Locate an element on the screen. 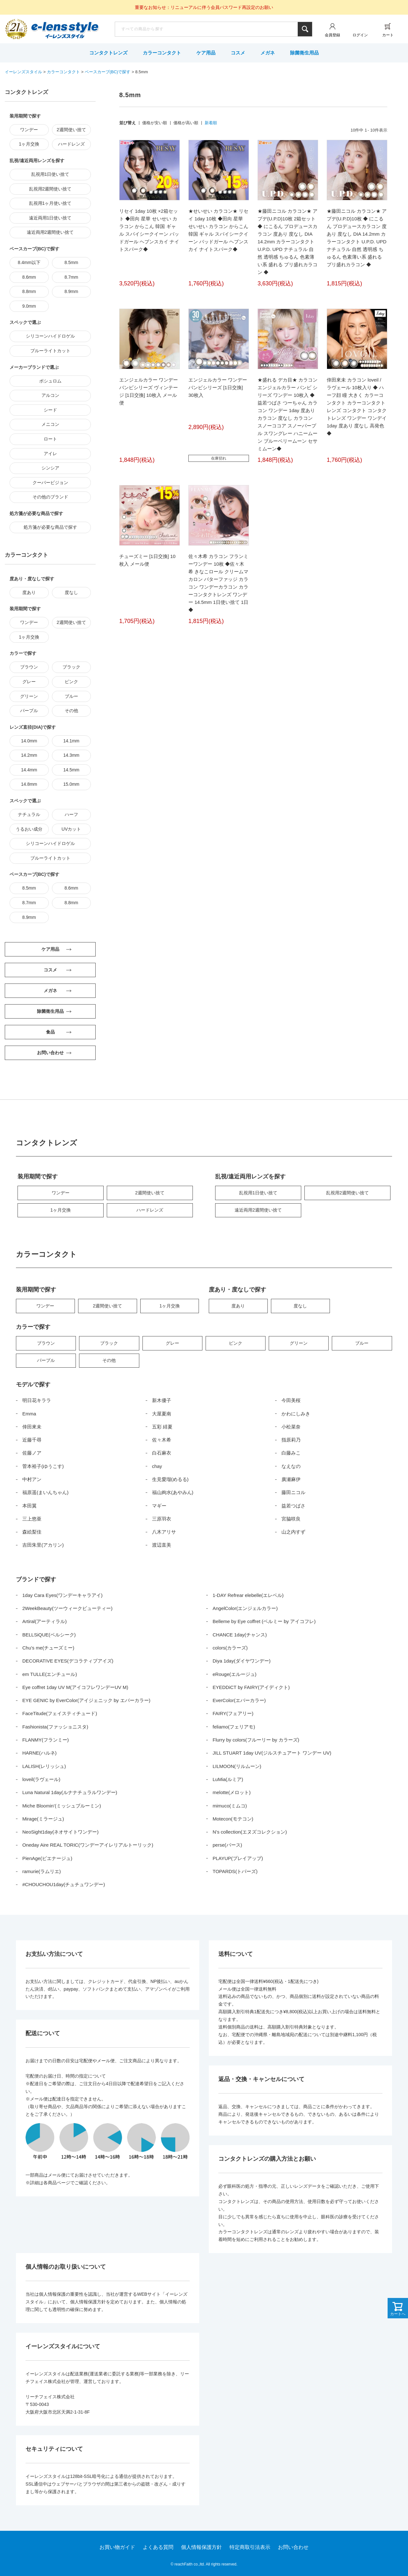 The width and height of the screenshot is (408, 2576). Mirage(ミラージュ) is located at coordinates (43, 1818).